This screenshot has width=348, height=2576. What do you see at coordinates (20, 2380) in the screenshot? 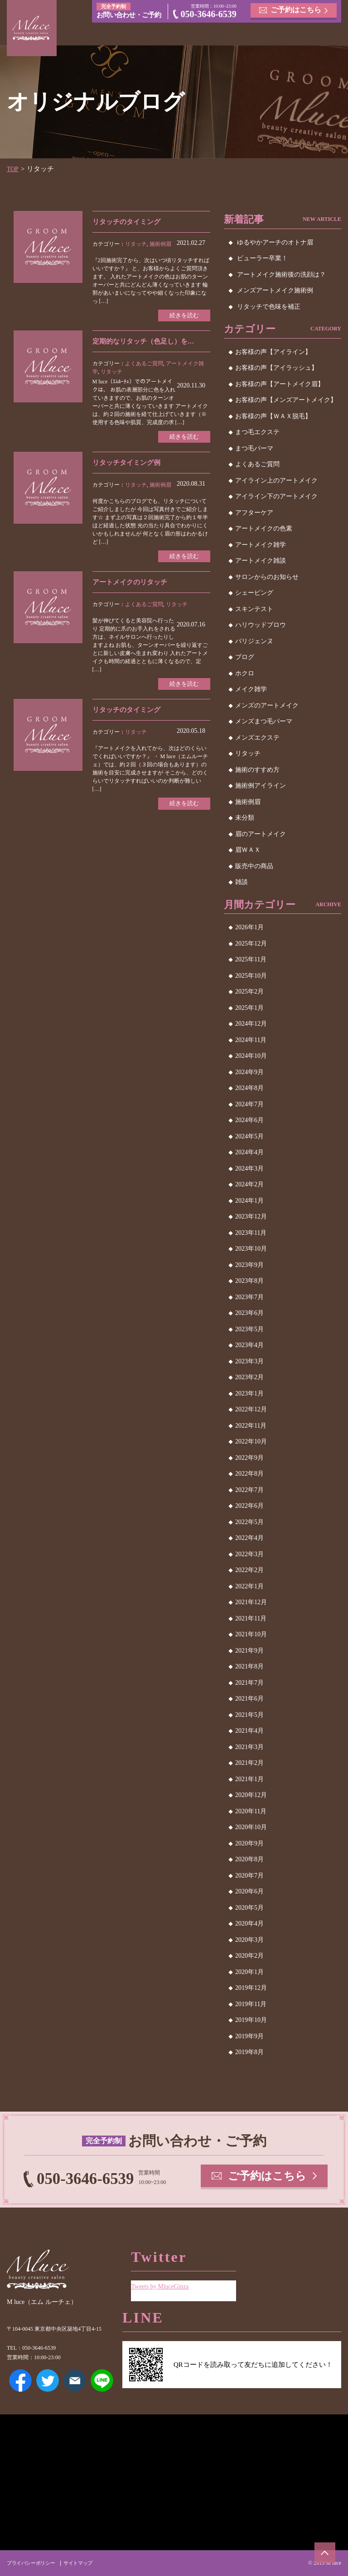
I see `Facebook` at bounding box center [20, 2380].